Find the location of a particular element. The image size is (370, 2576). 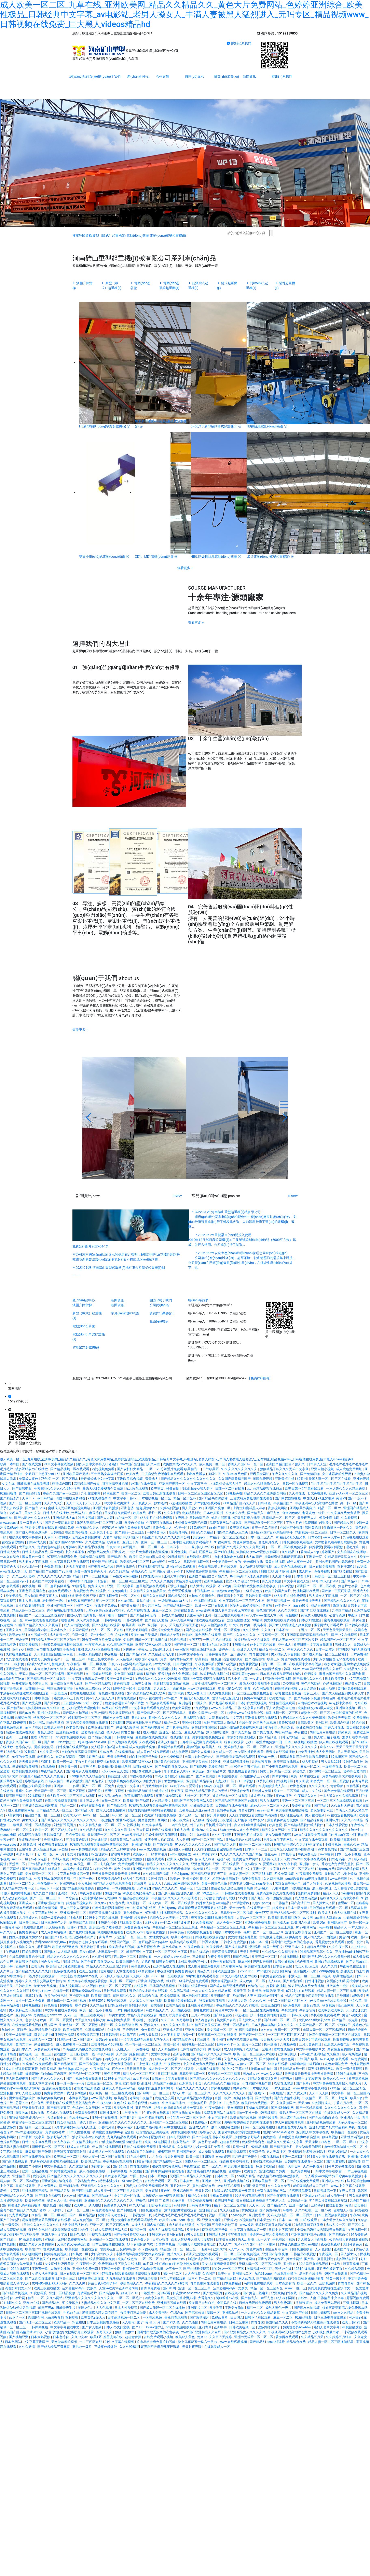

激情视频一区二区 is located at coordinates (260, 2269).